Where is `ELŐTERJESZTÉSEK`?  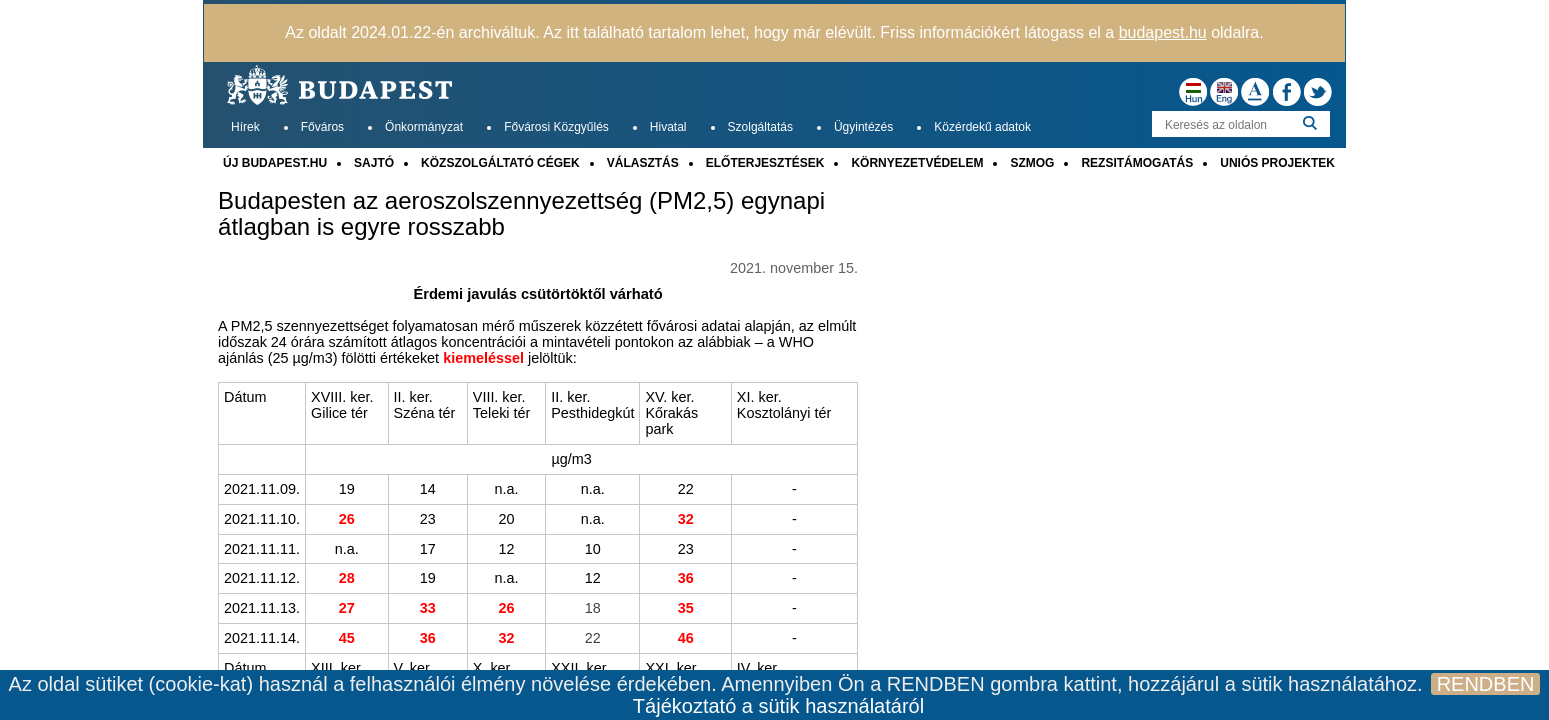
ELŐTERJESZTÉSEK is located at coordinates (765, 163).